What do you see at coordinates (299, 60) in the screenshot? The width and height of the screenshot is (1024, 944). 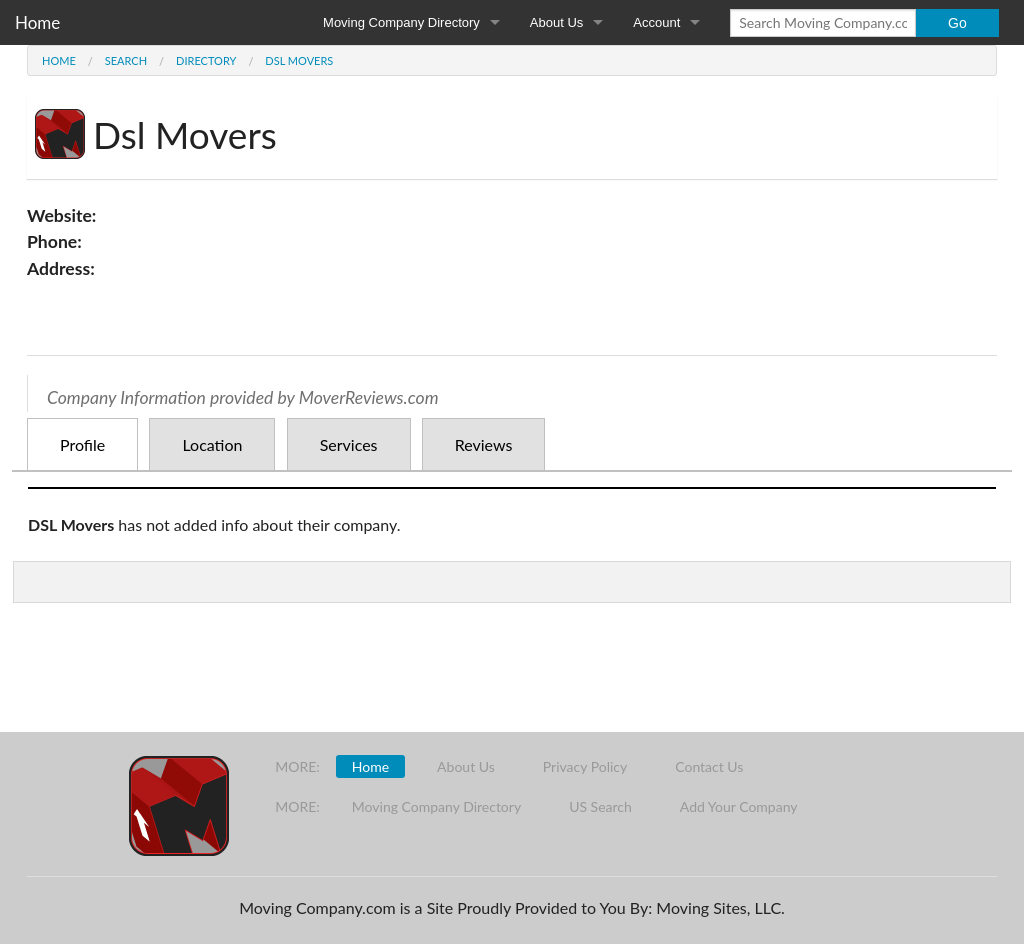 I see `Dsl Movers` at bounding box center [299, 60].